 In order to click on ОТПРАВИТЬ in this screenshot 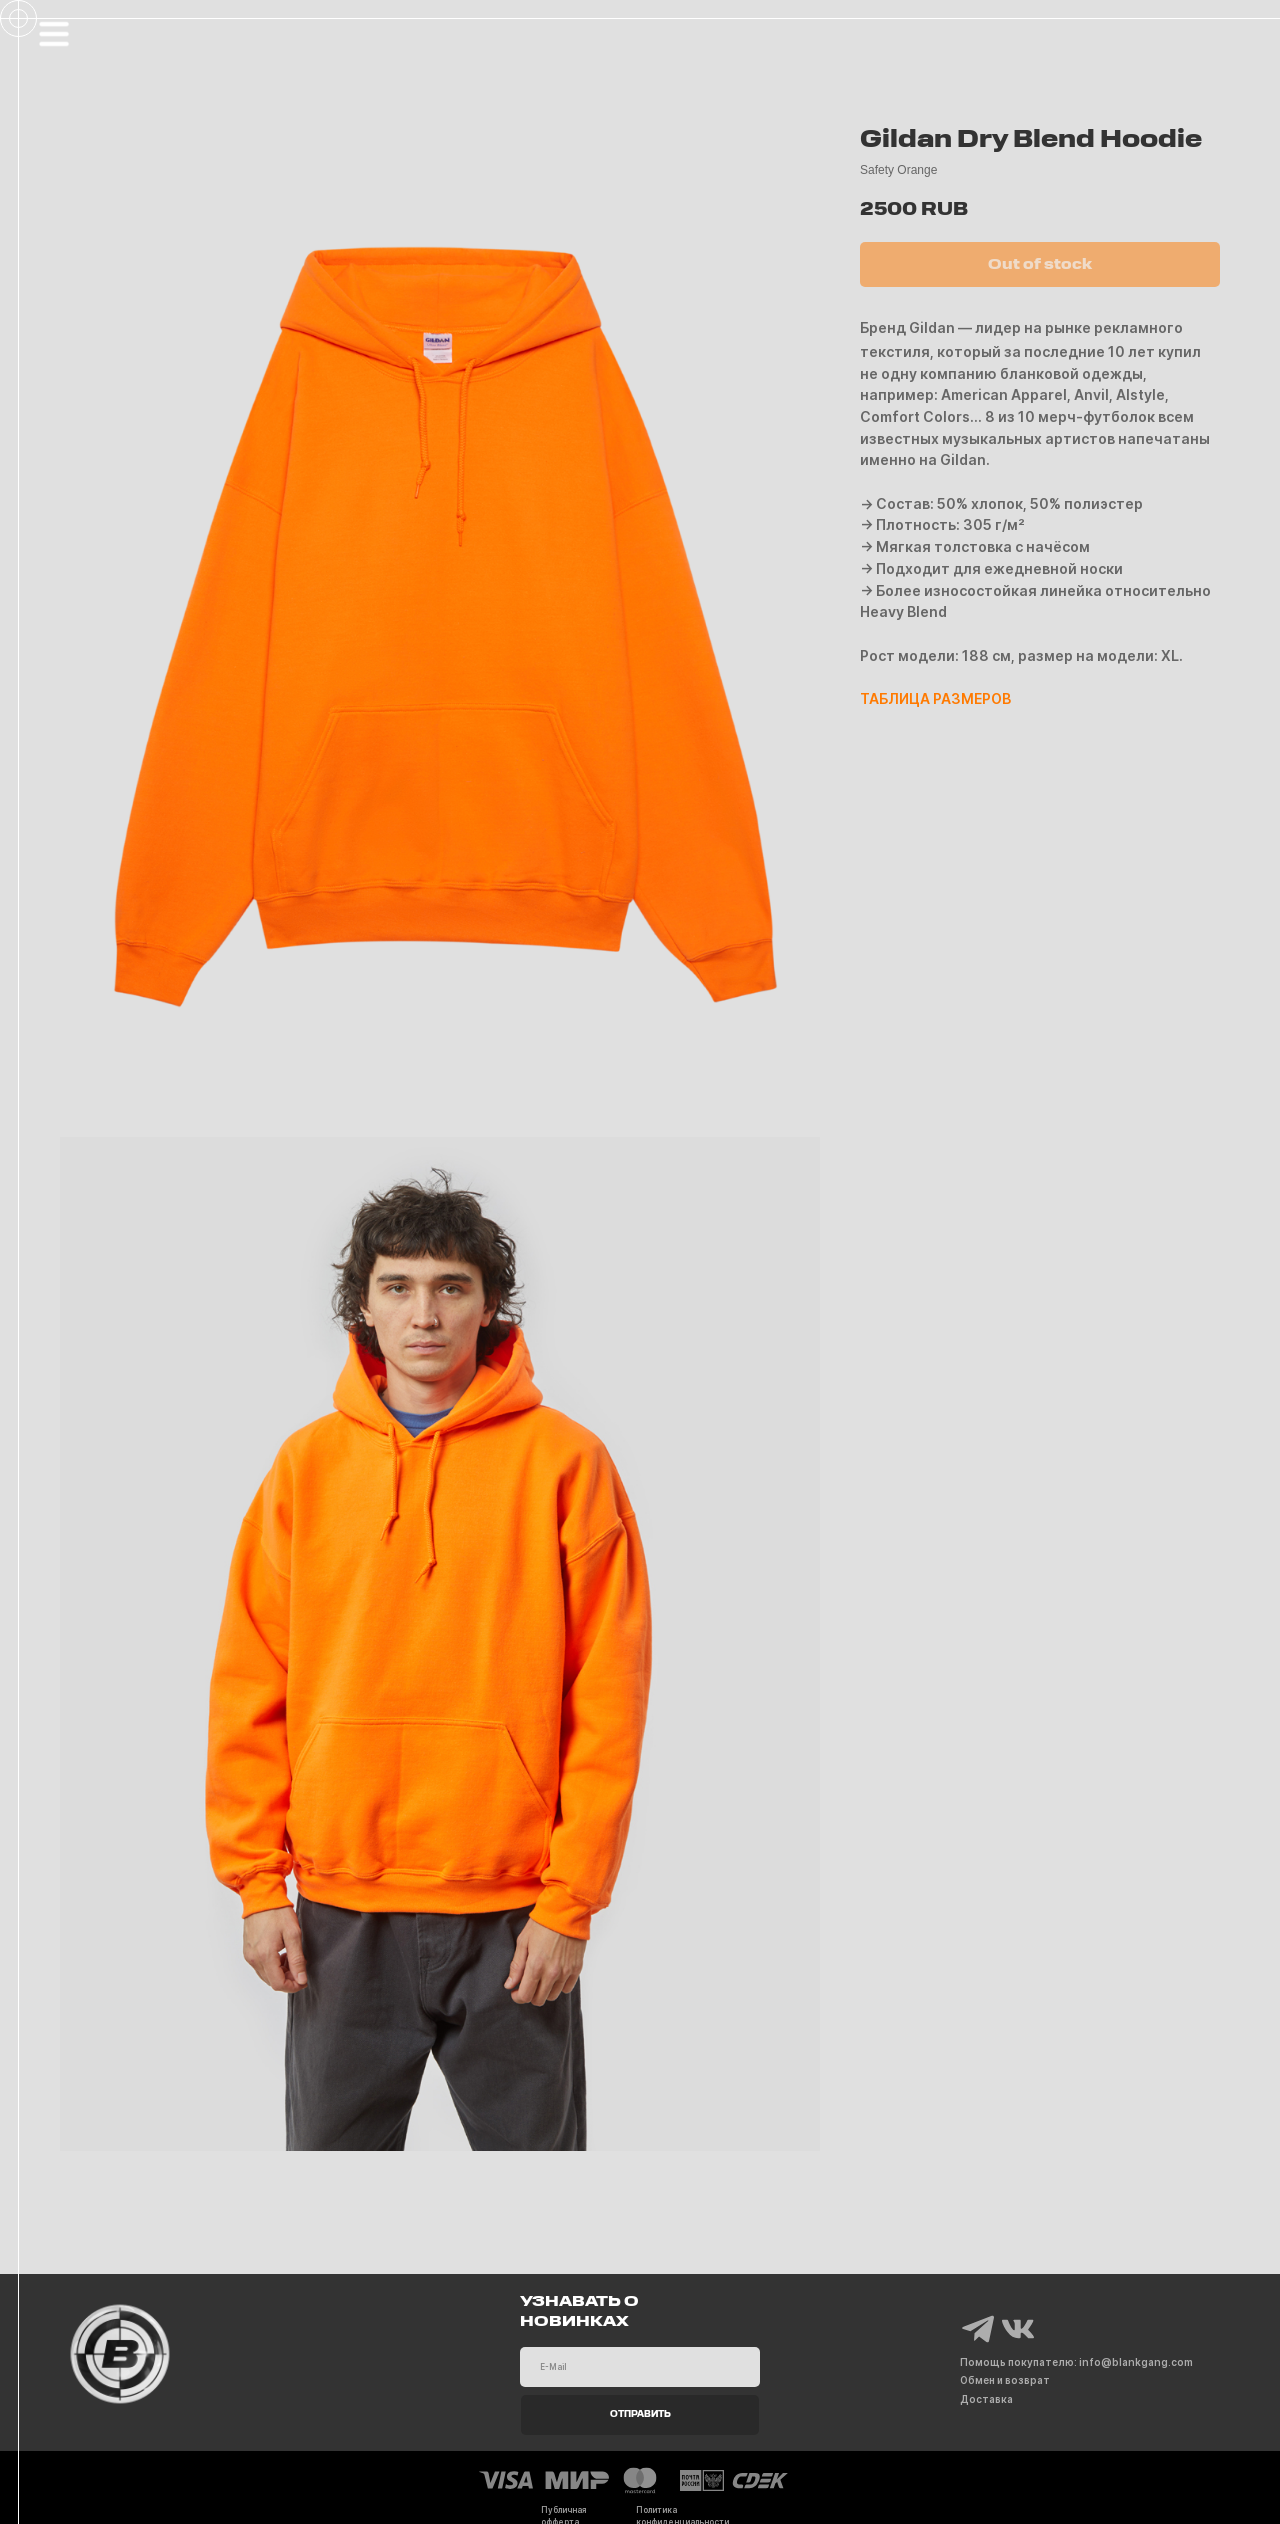, I will do `click(640, 2415)`.